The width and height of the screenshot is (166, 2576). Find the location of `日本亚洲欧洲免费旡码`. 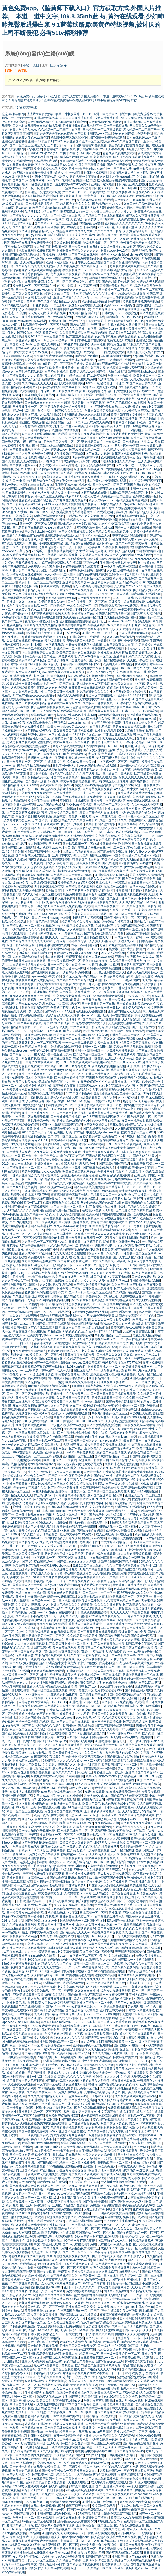

日本亚洲欧洲免费旡码 is located at coordinates (135, 2318).